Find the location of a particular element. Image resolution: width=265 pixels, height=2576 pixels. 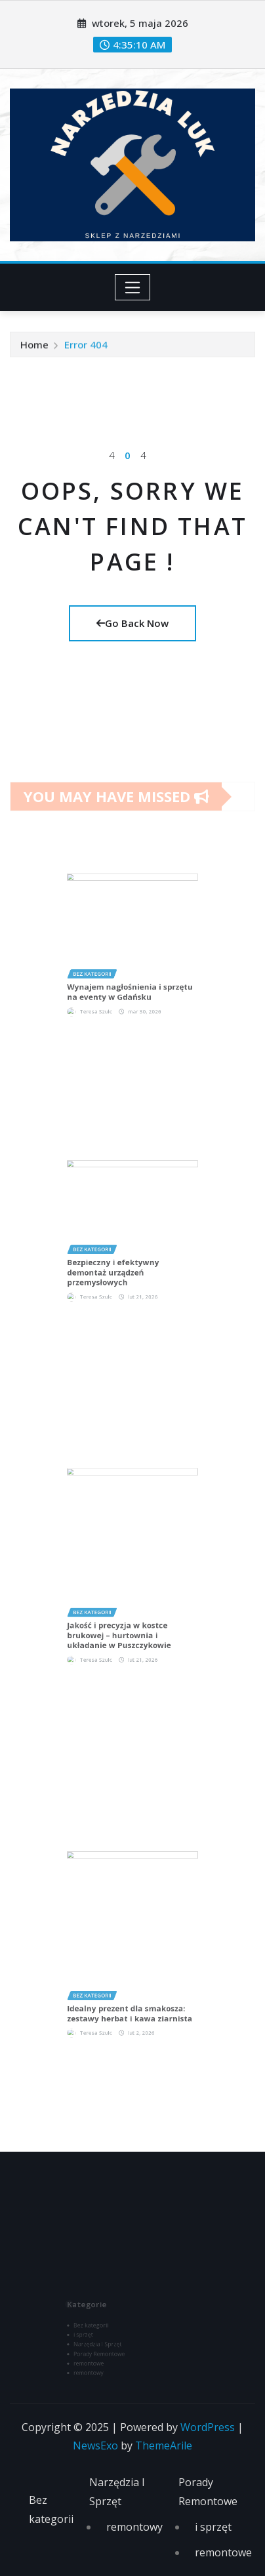

Error 404 is located at coordinates (86, 348).